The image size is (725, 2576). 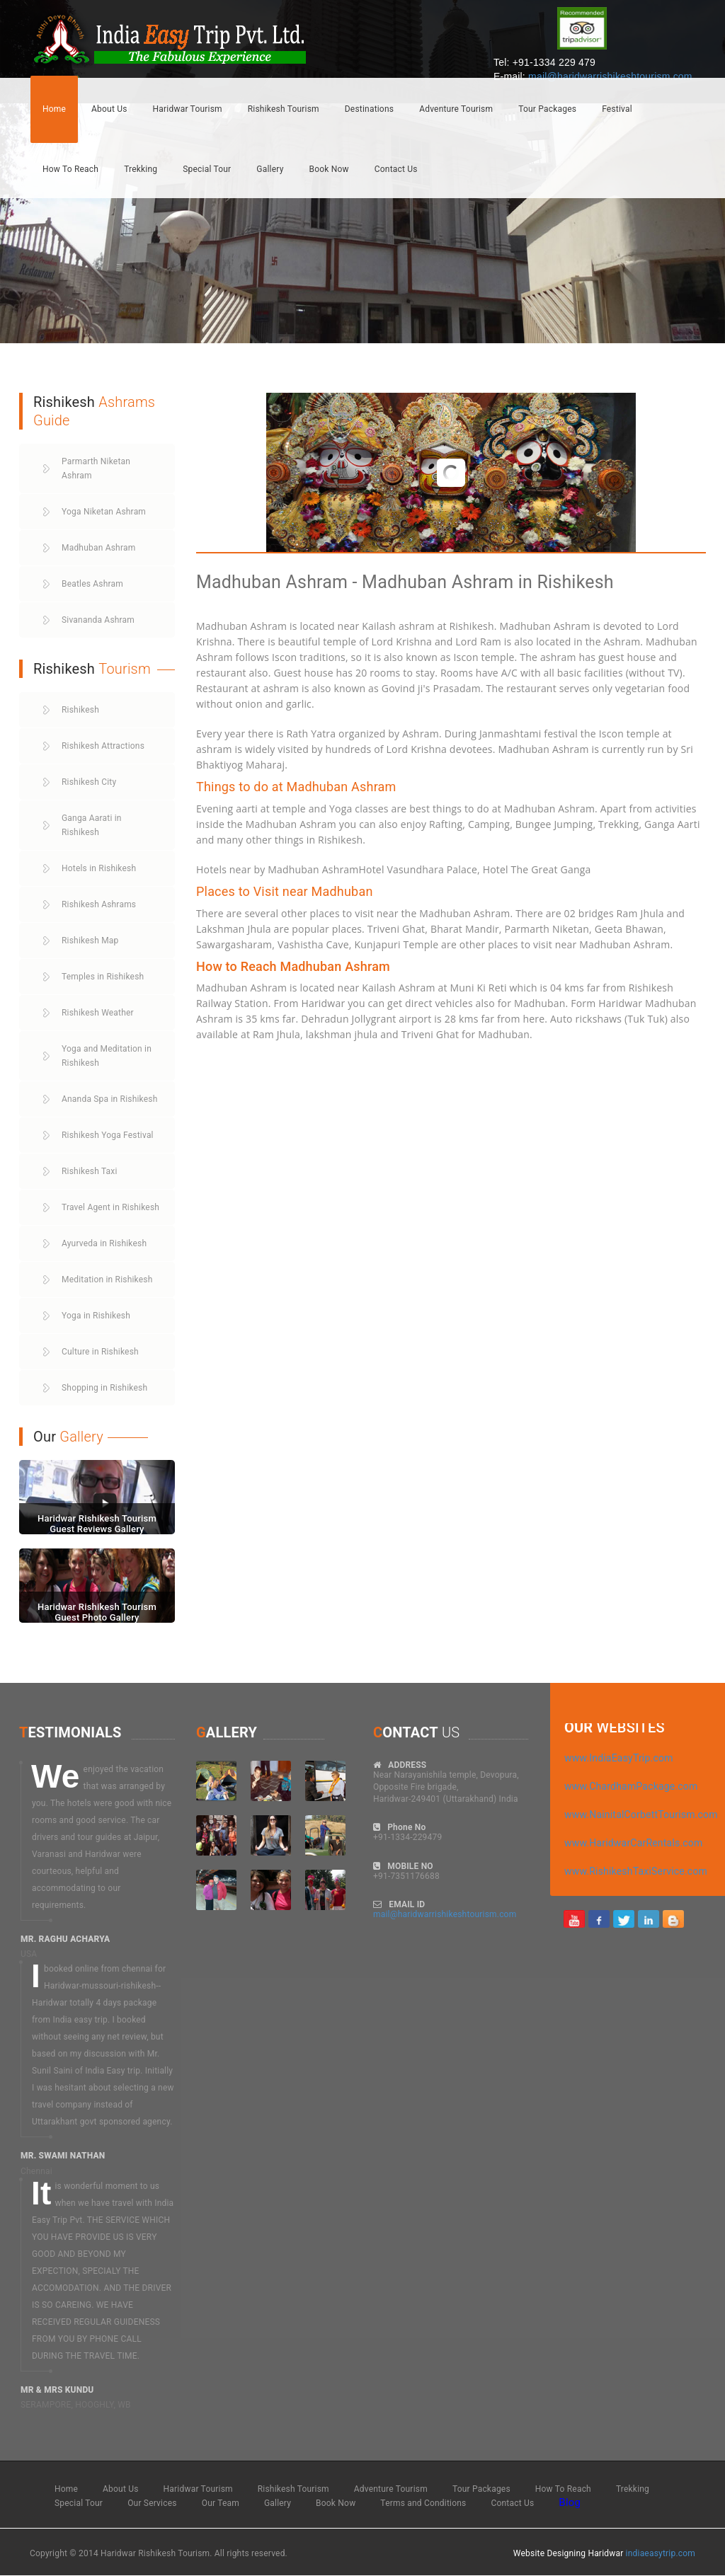 I want to click on Meditation in Rishikesh, so click(x=107, y=1279).